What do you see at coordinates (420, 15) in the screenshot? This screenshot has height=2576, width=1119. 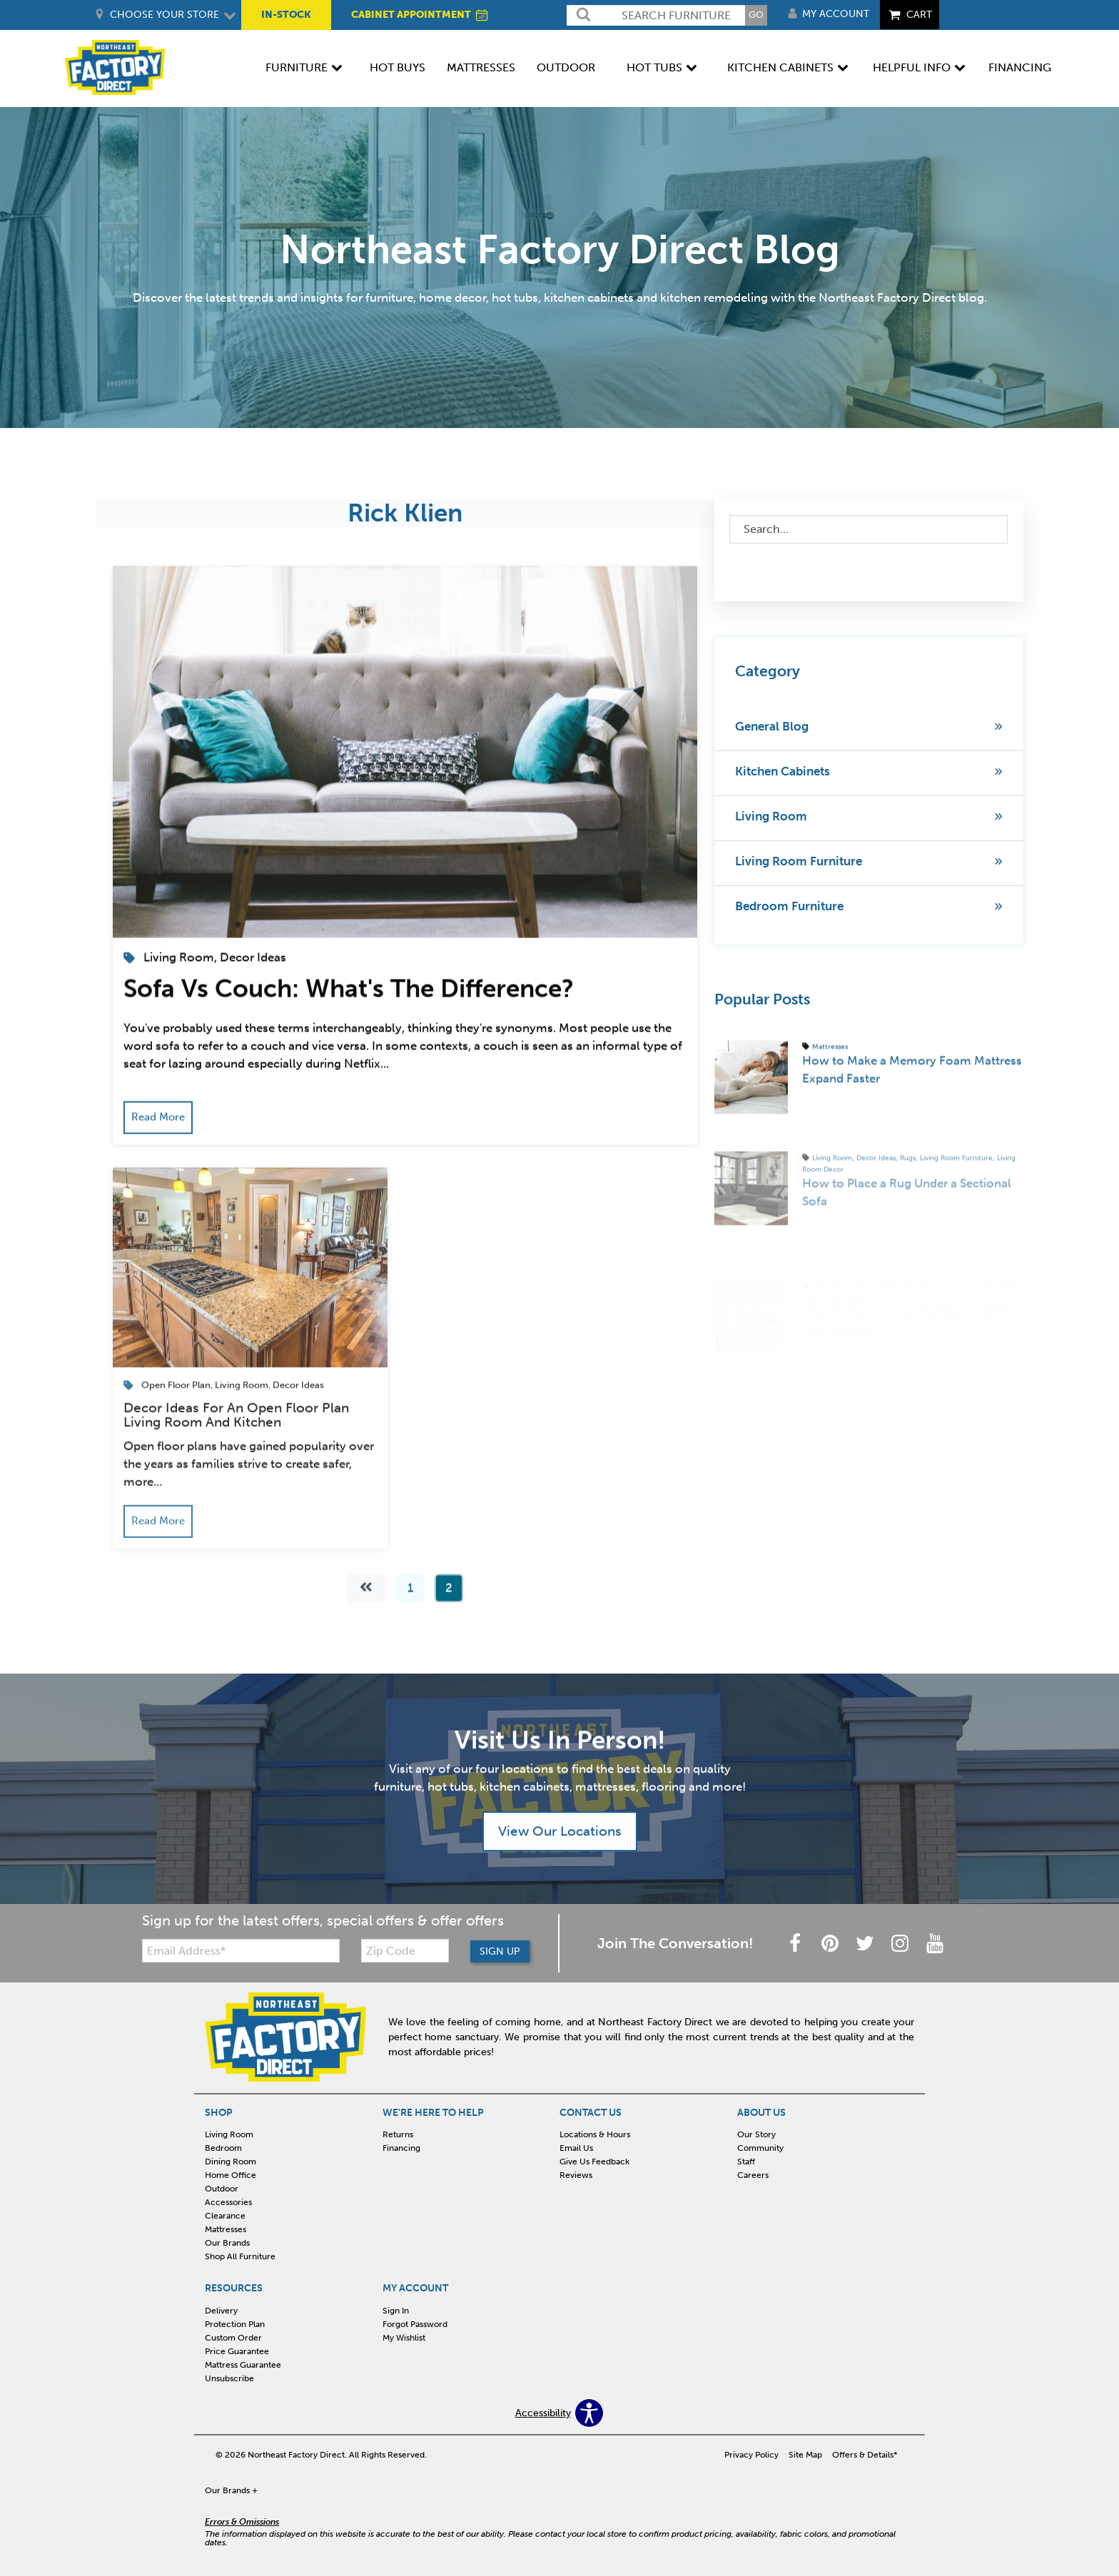 I see `CABINET APPOINTMENT [menuitem]` at bounding box center [420, 15].